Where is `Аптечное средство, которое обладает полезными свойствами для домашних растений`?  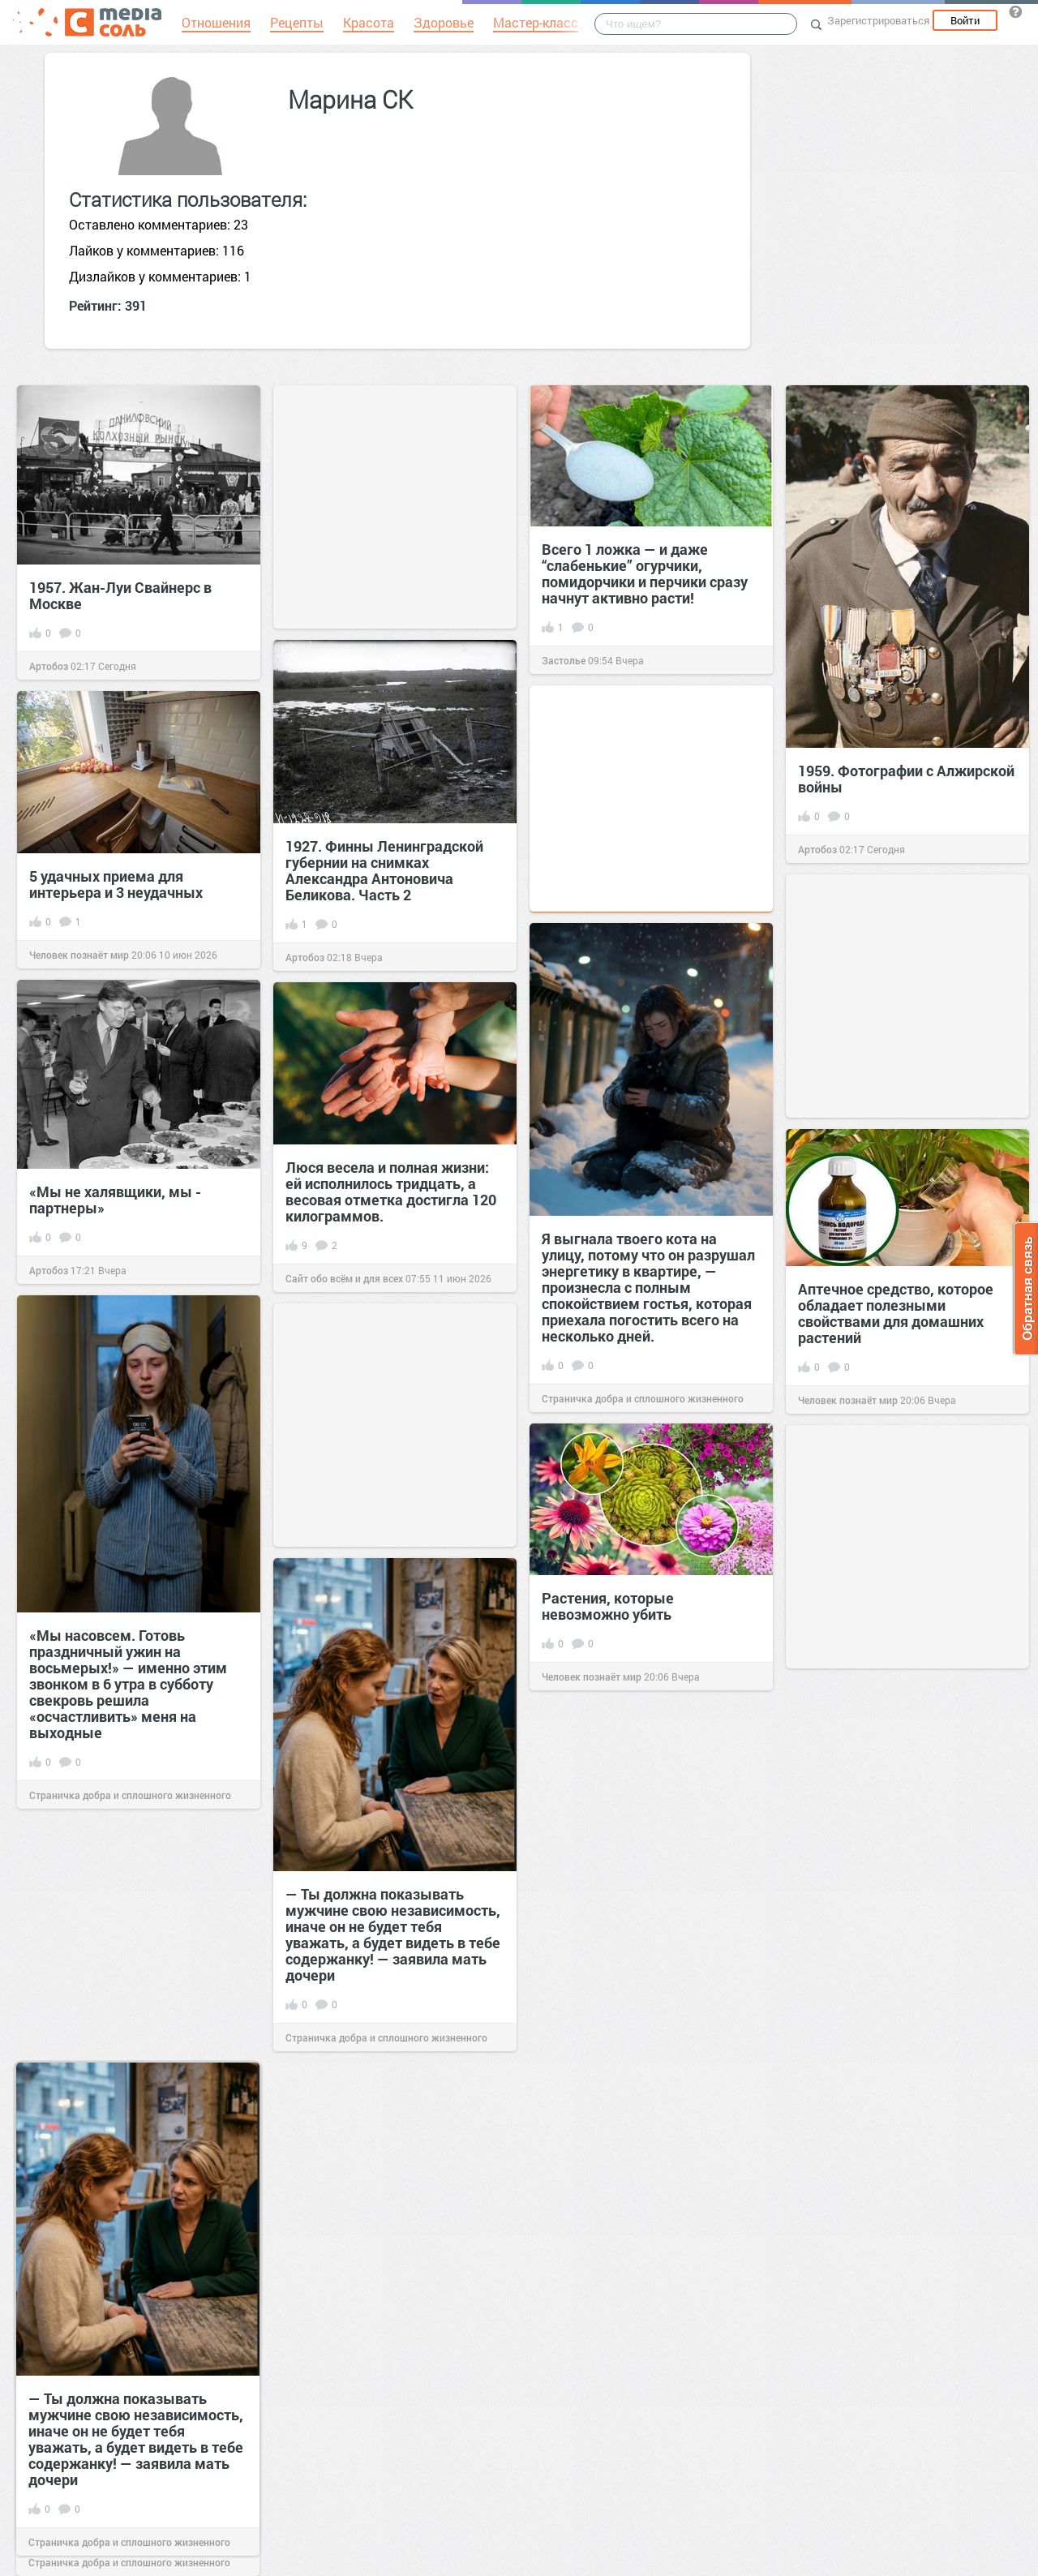
Аптечное средство, которое обладает полезными свойствами для домашних растений is located at coordinates (895, 1313).